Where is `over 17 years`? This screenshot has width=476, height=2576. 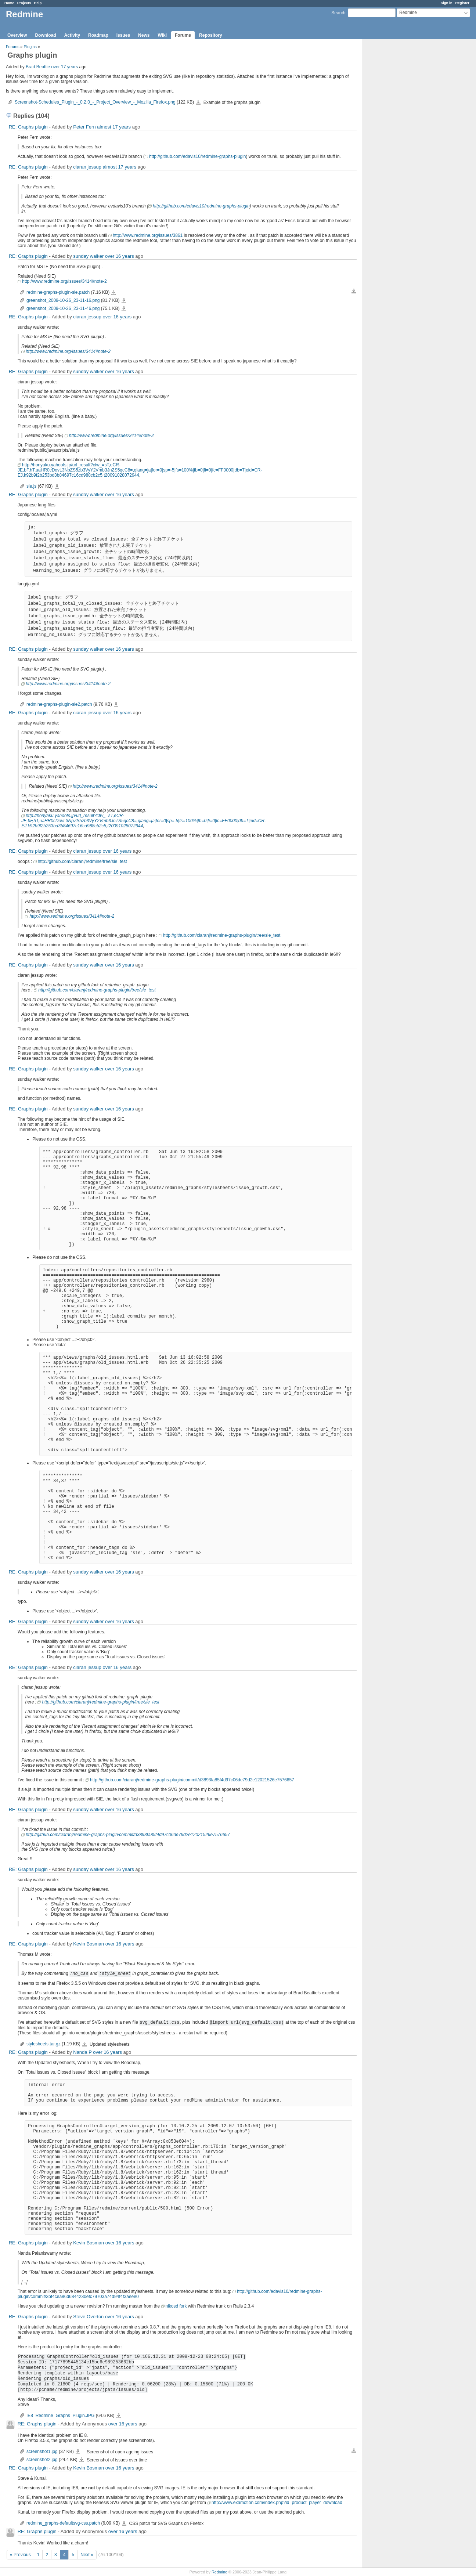 over 17 years is located at coordinates (64, 66).